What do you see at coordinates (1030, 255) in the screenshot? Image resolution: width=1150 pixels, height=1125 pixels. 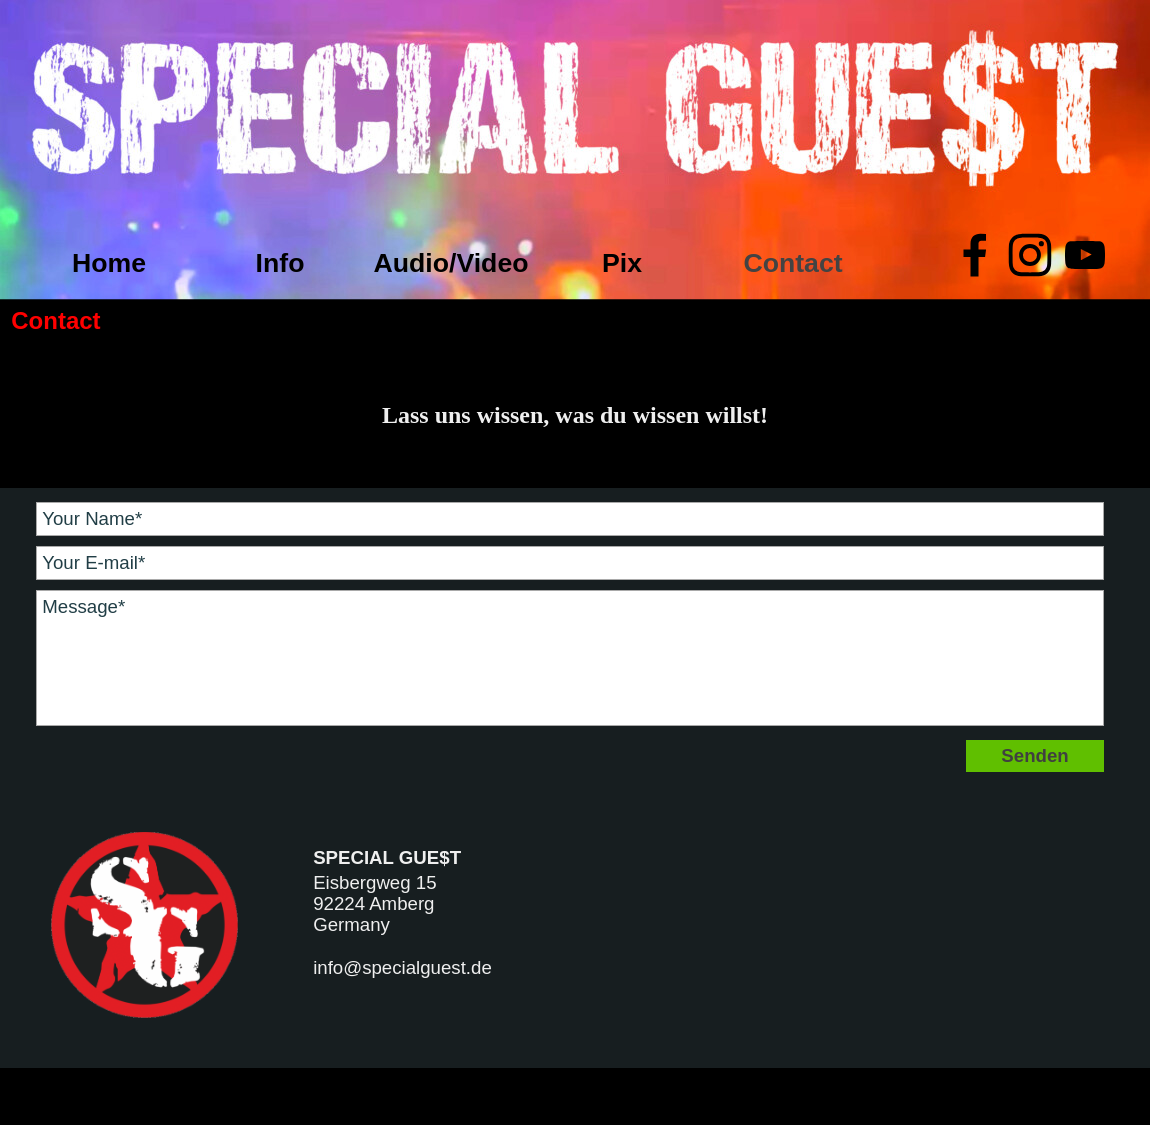 I see `[instagram]` at bounding box center [1030, 255].